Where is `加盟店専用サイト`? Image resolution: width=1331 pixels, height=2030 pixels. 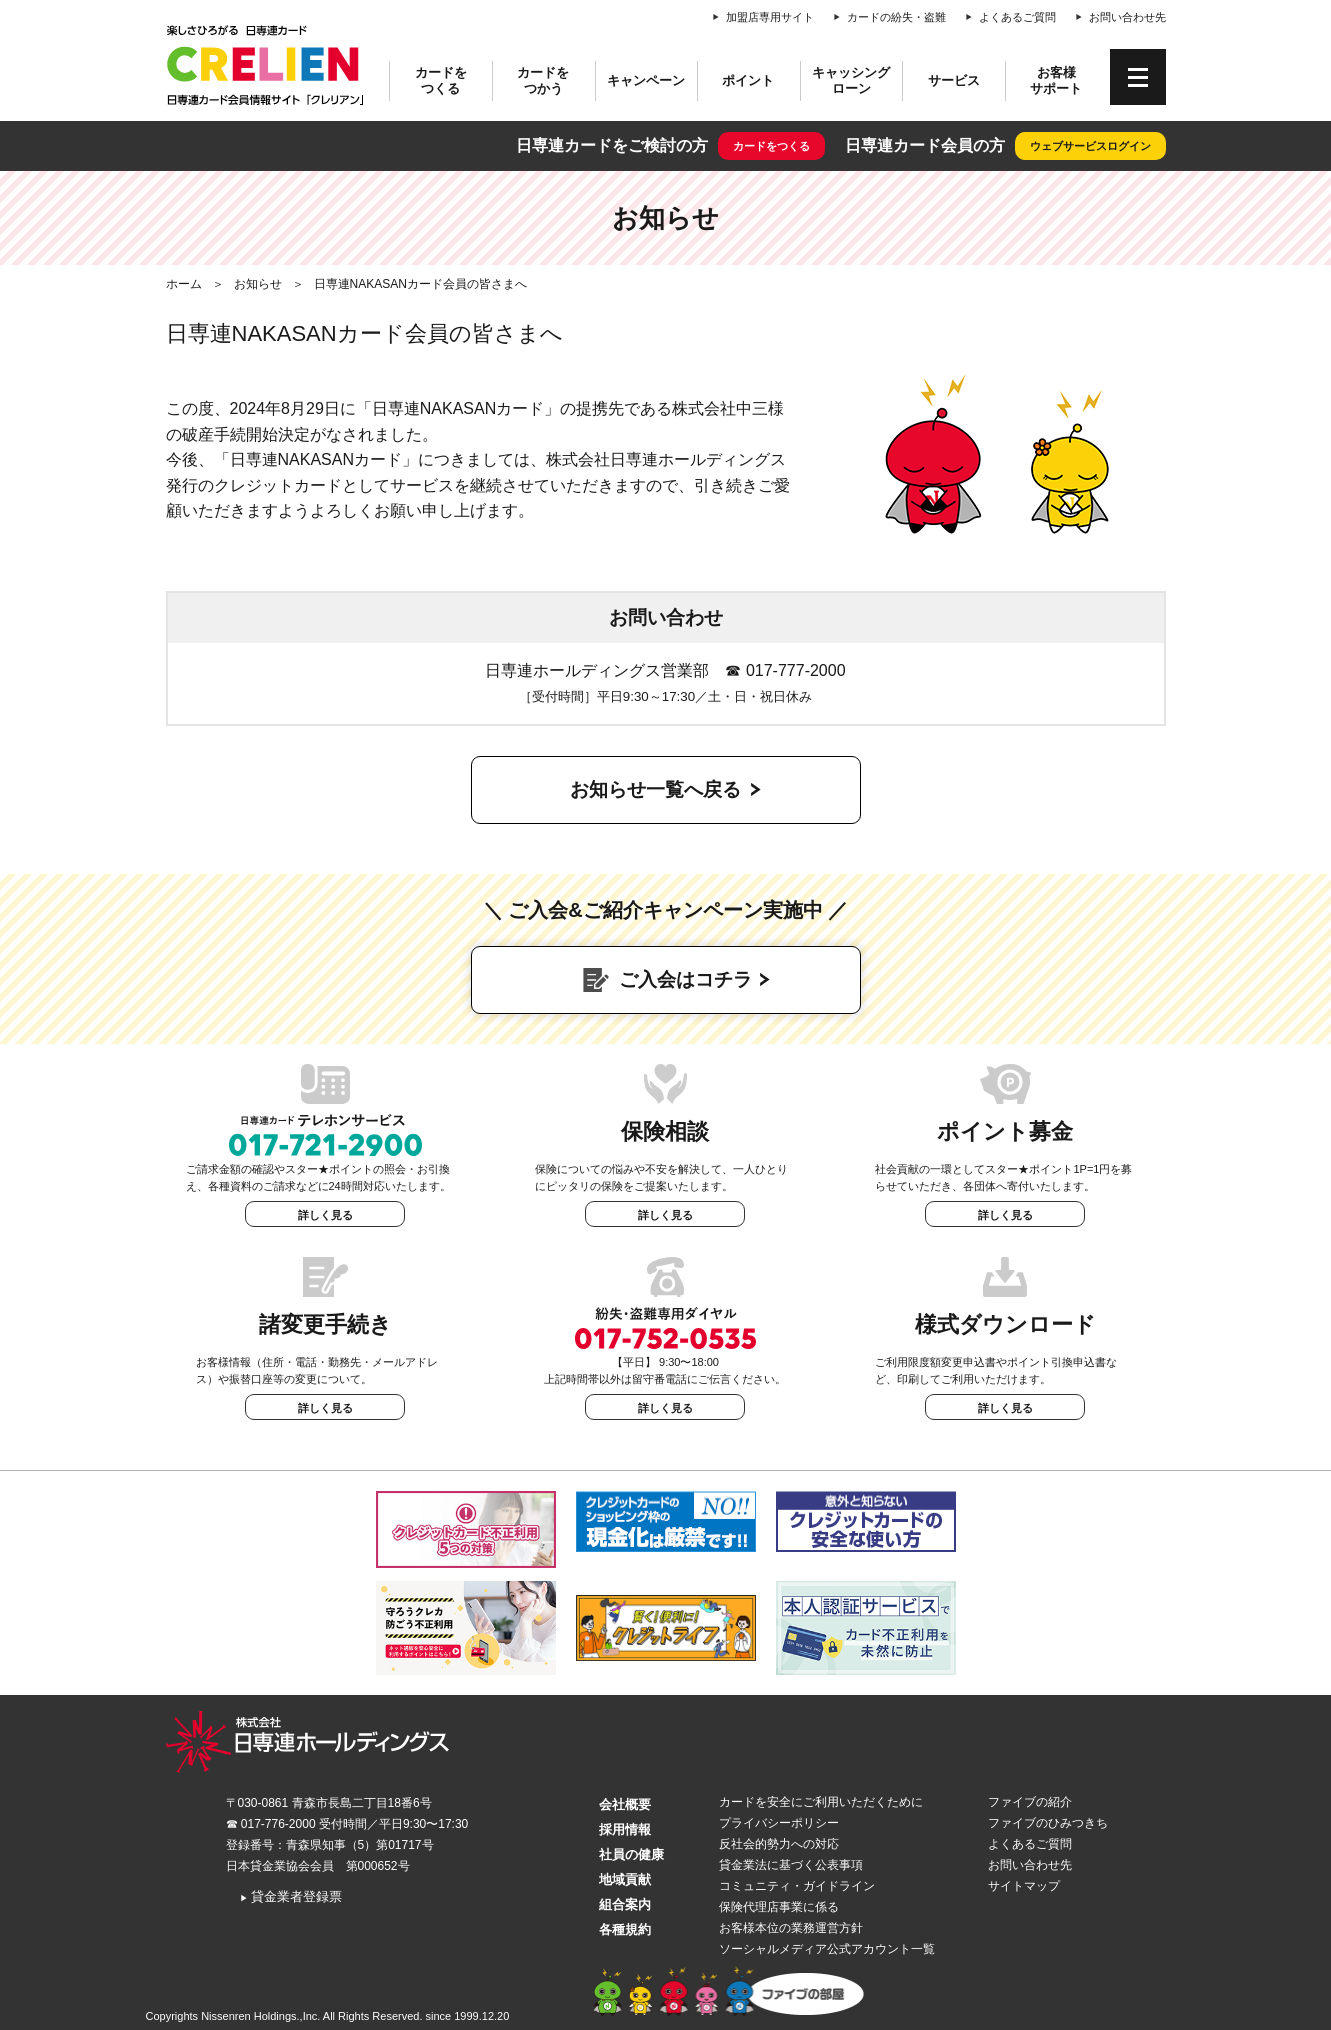
加盟店専用サイト is located at coordinates (770, 17).